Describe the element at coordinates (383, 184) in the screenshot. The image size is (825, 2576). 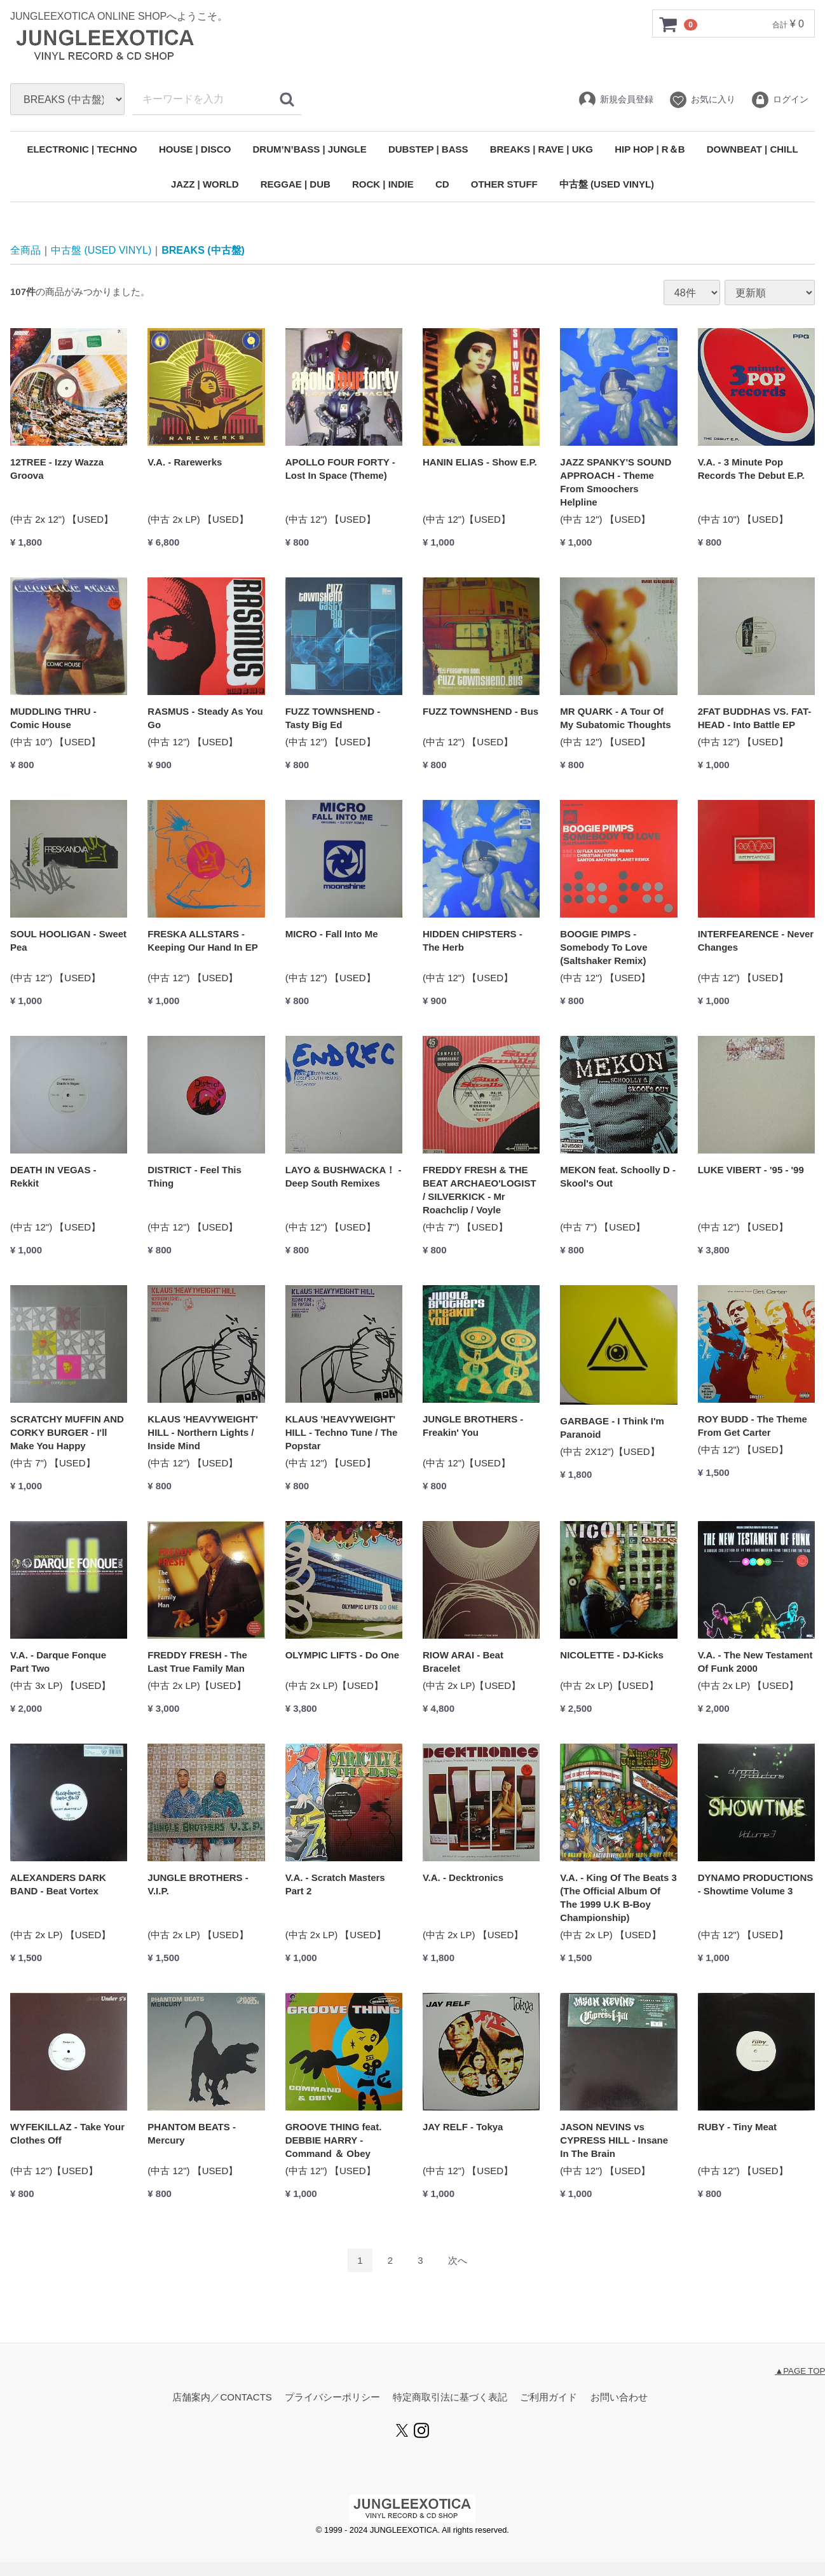
I see `ROCK | INDIE` at that location.